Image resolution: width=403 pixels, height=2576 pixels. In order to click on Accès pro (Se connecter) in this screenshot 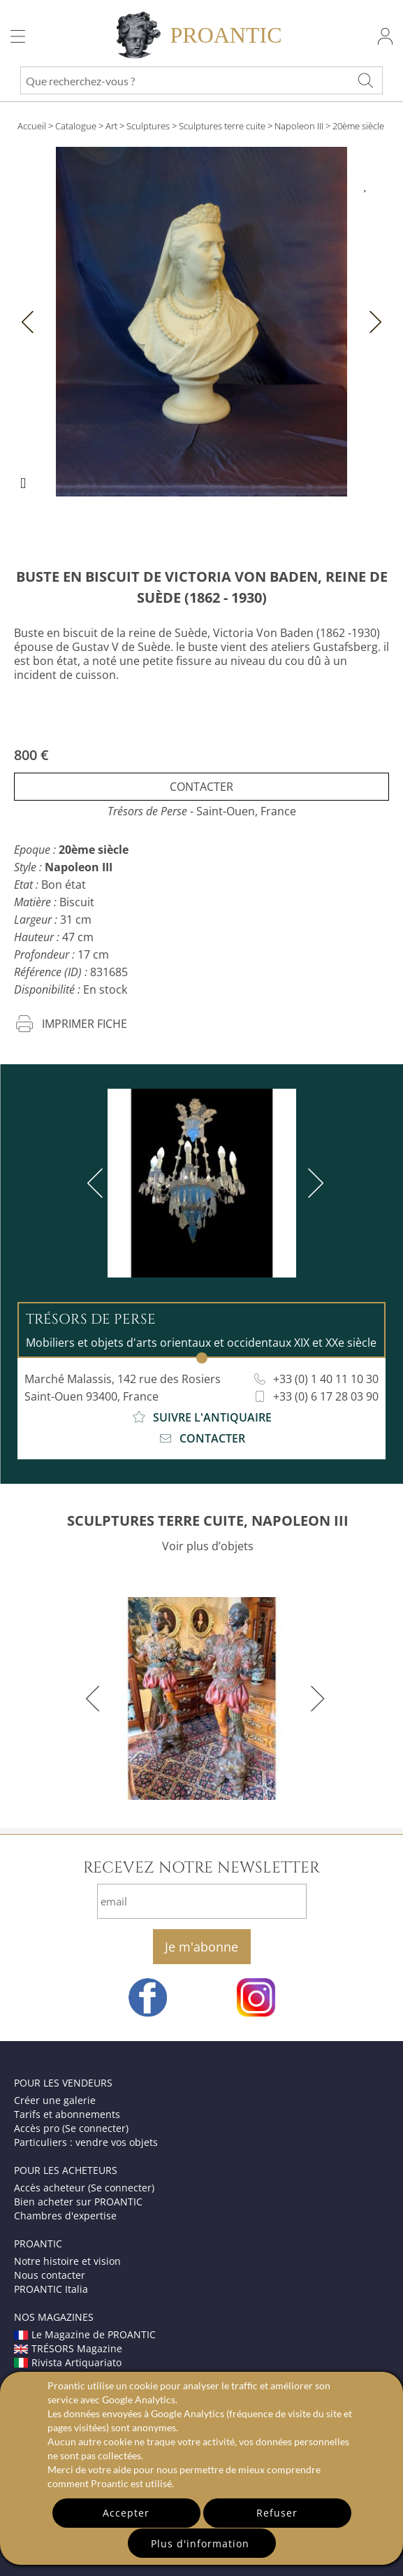, I will do `click(71, 2128)`.